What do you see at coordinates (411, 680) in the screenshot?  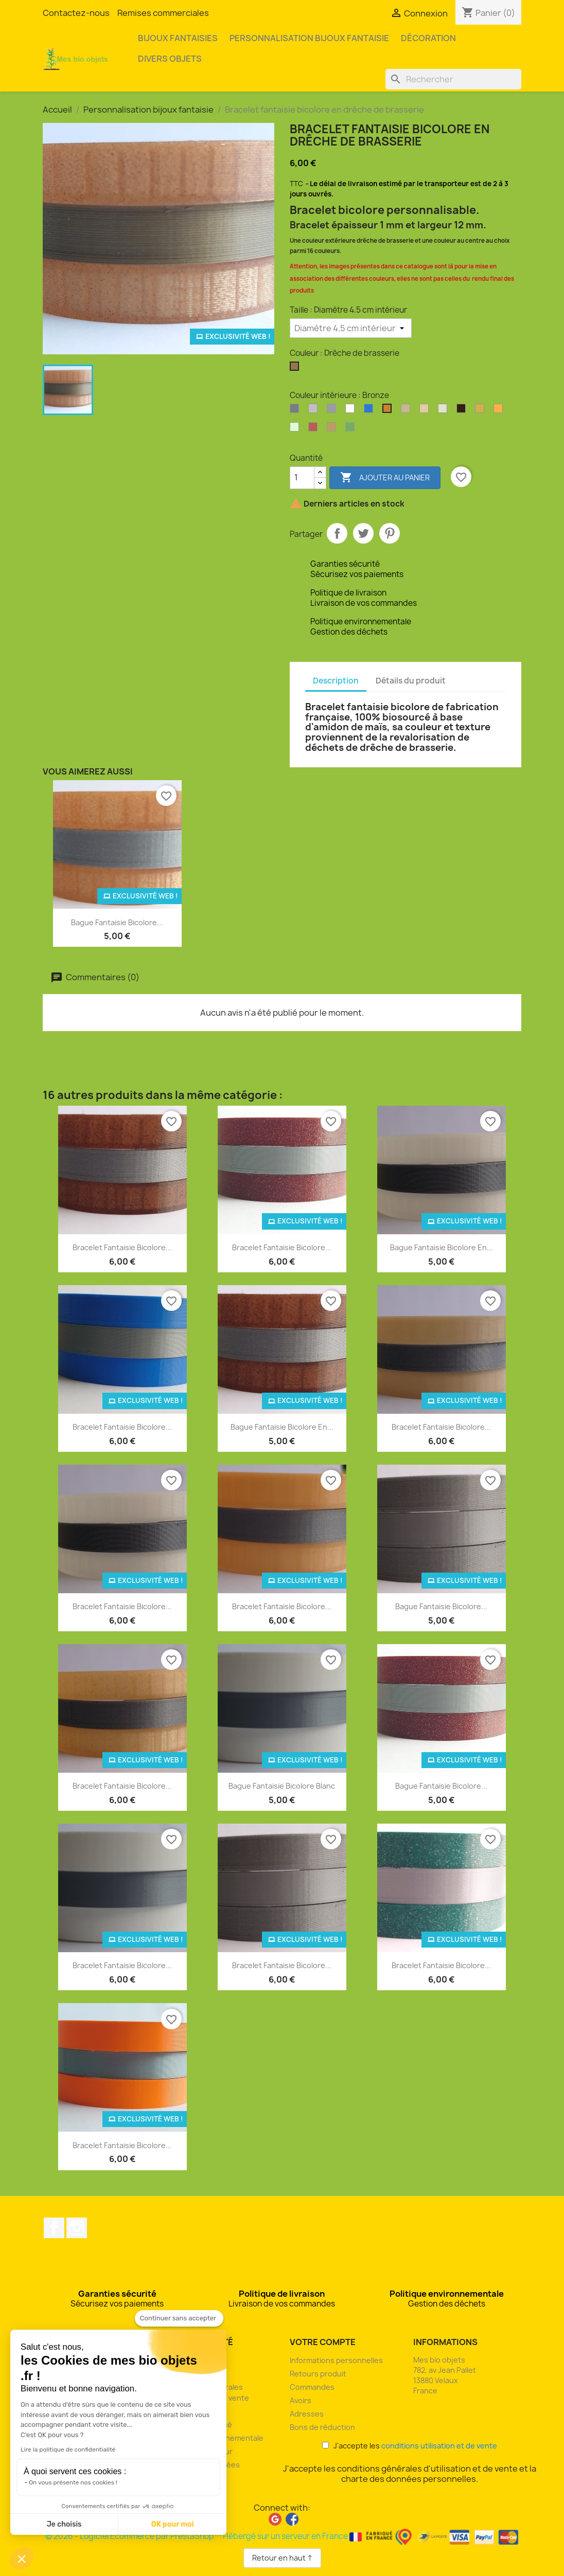 I see `Détails du produit [tab]` at bounding box center [411, 680].